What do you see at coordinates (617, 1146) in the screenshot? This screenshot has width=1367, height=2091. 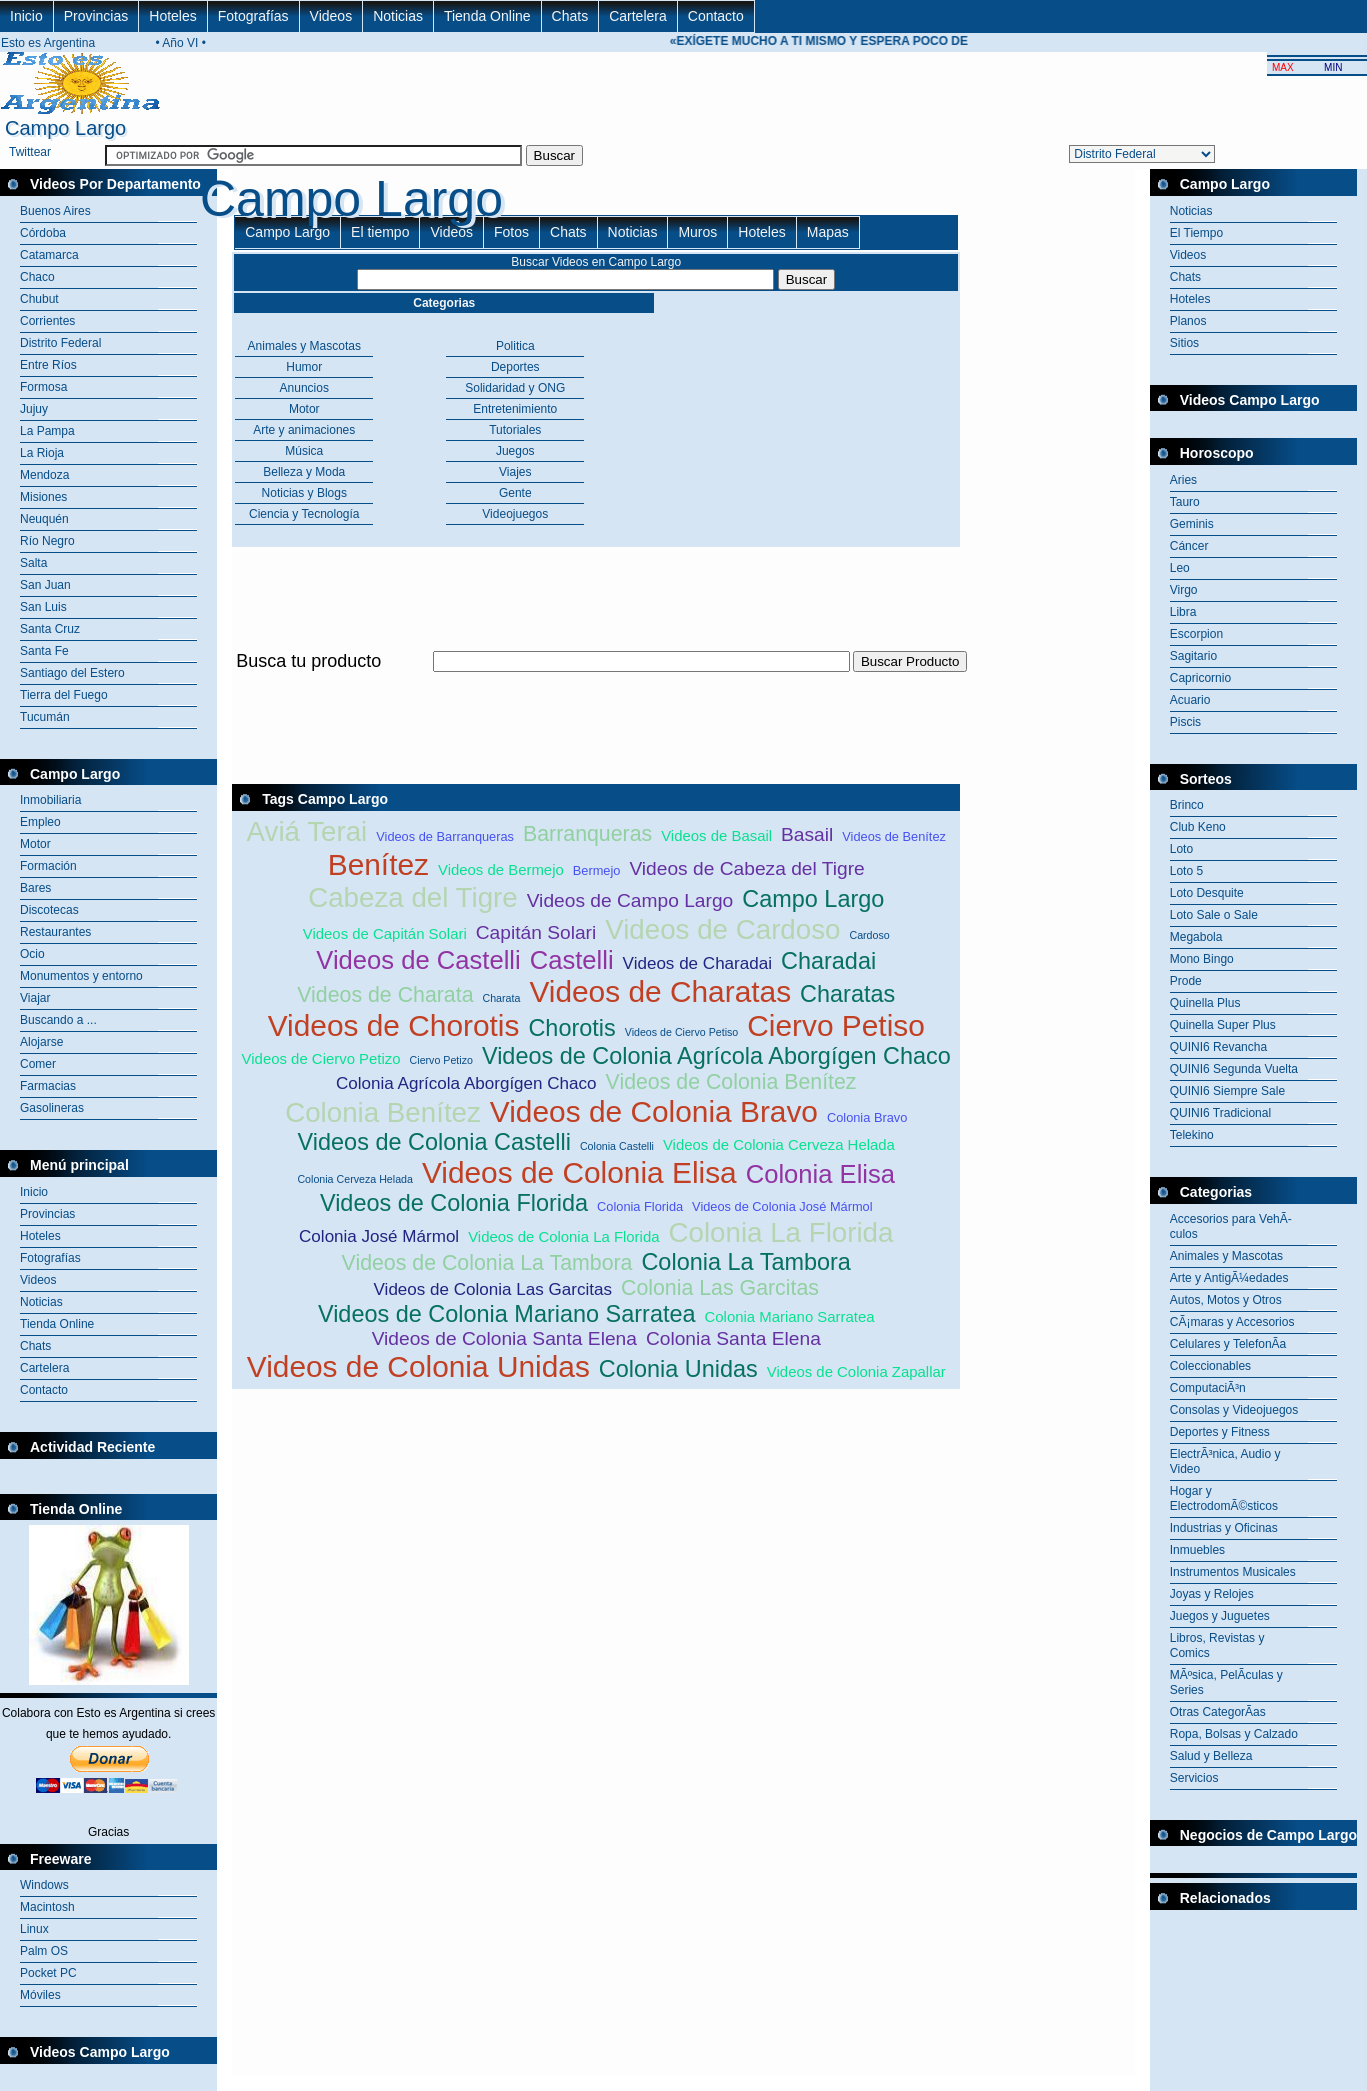 I see `Colonia Castelli` at bounding box center [617, 1146].